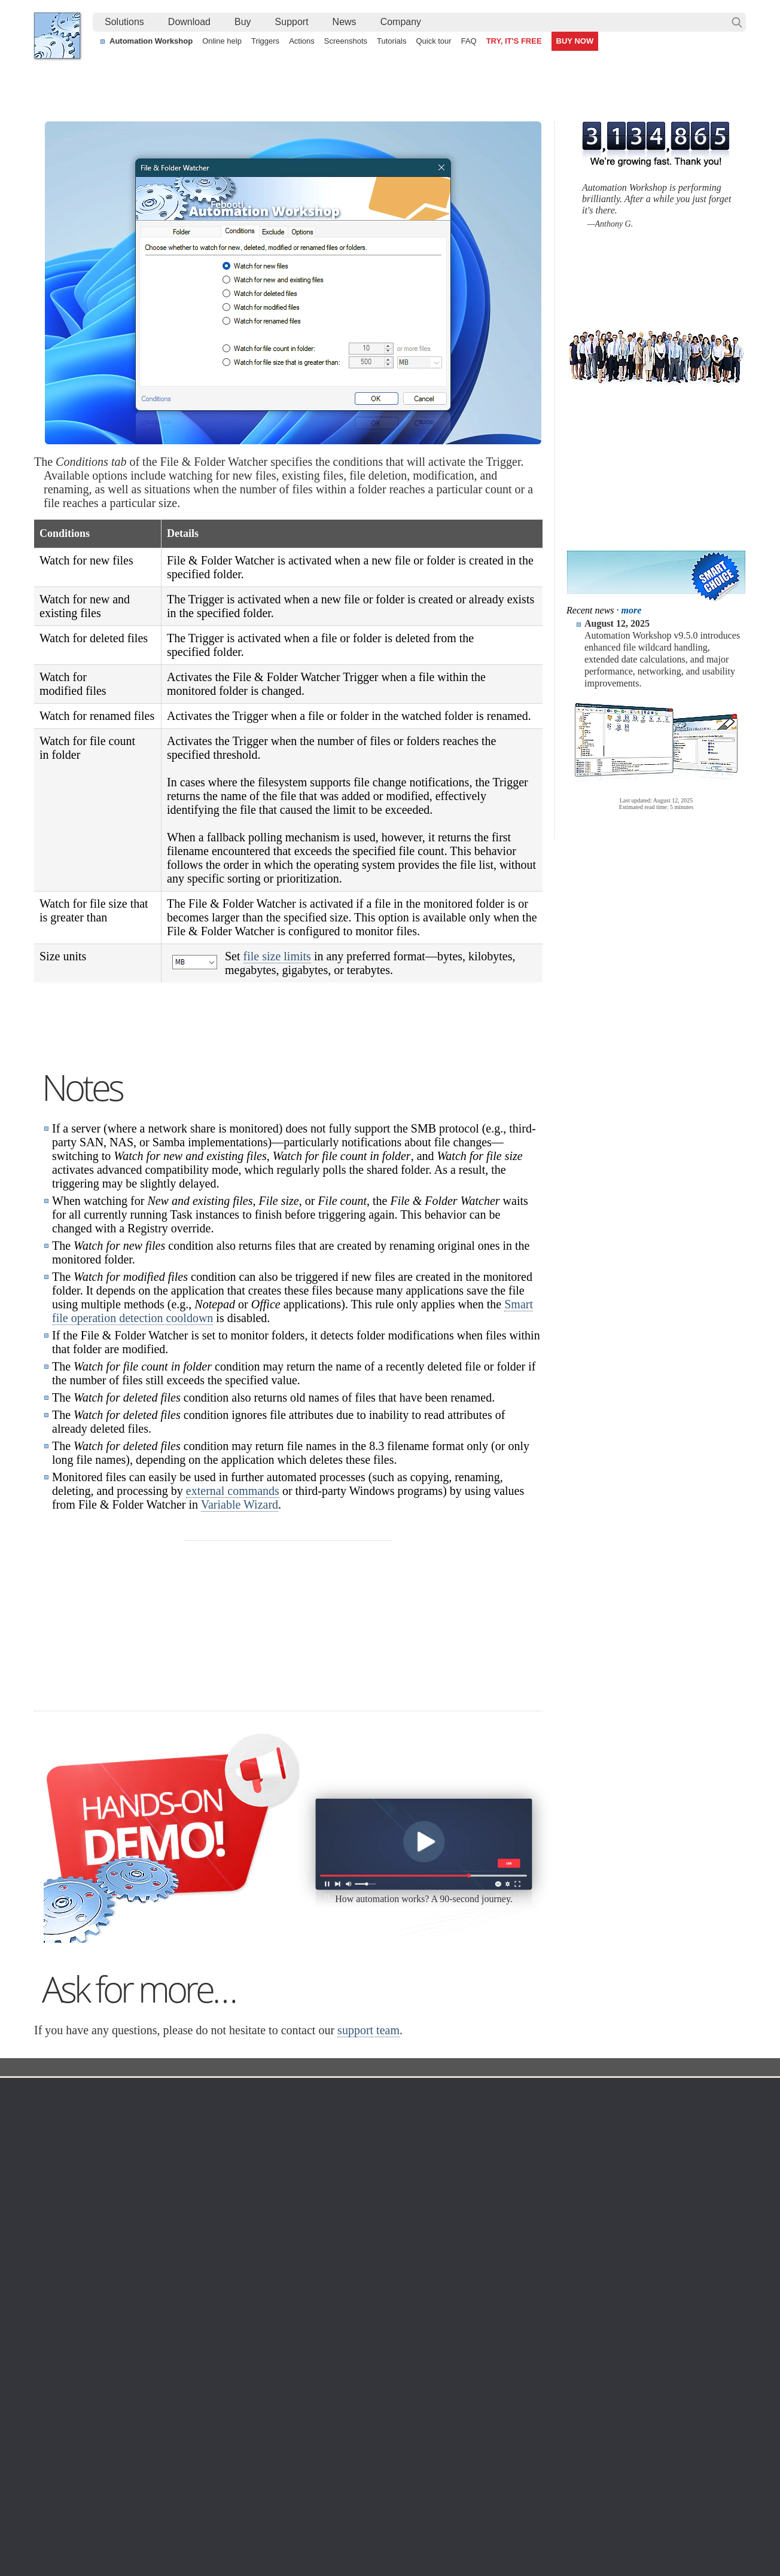  Describe the element at coordinates (402, 2260) in the screenshot. I see `Task Scheduler` at that location.